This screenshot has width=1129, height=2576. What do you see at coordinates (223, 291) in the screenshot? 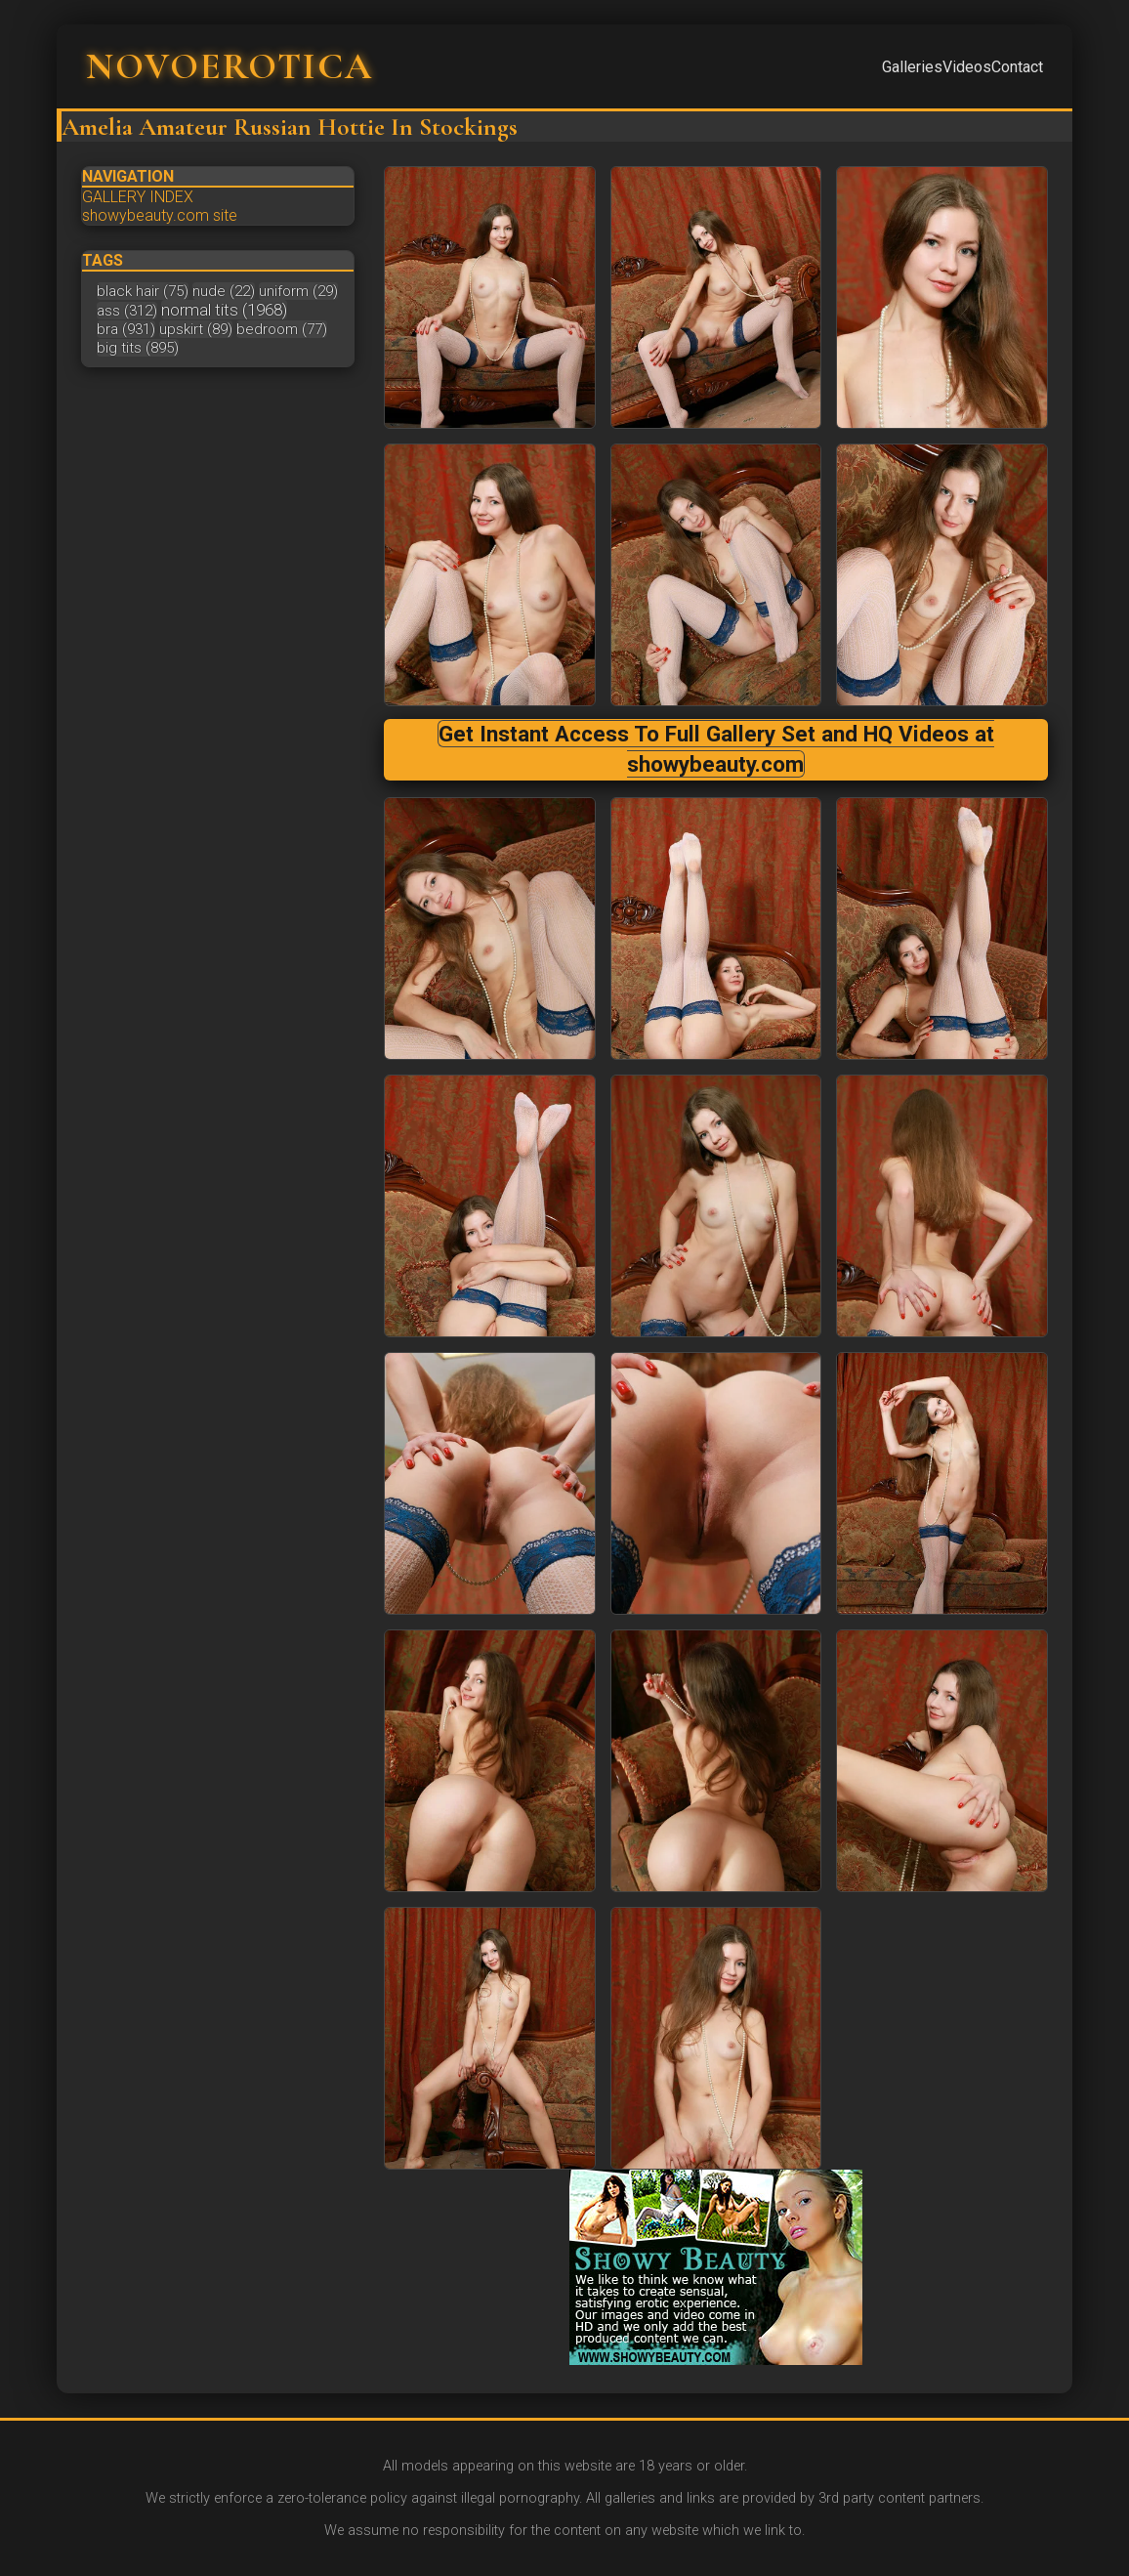
I see `nude (22)` at bounding box center [223, 291].